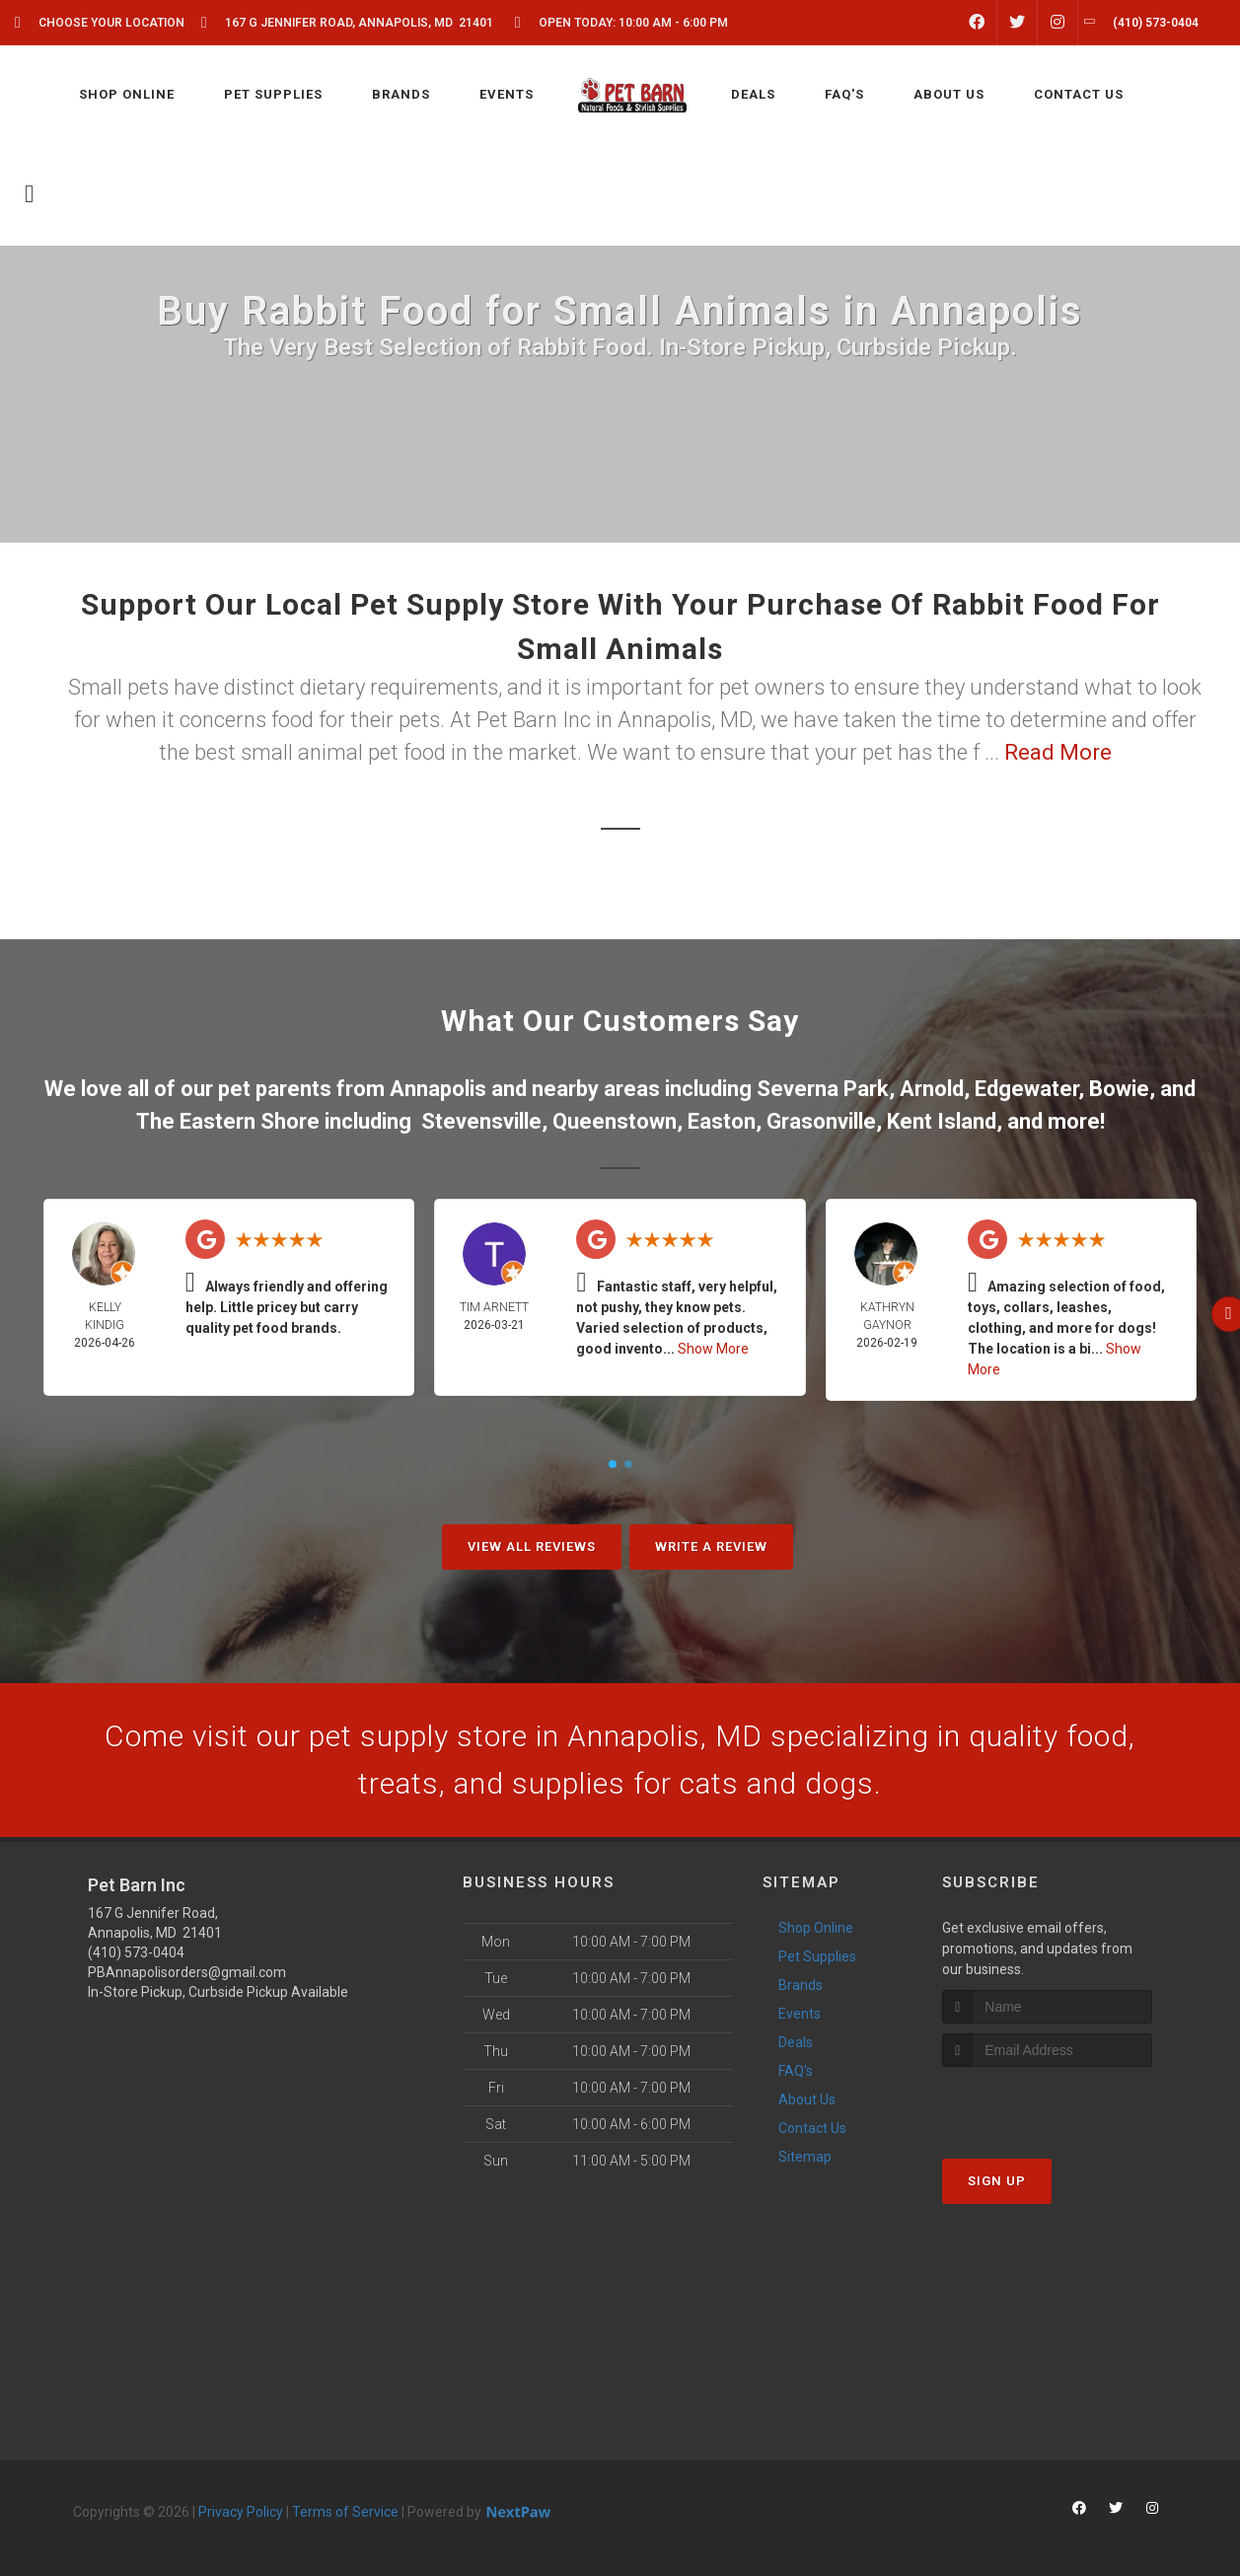 This screenshot has height=2576, width=1240. Describe the element at coordinates (941, 1121) in the screenshot. I see `Kent Island` at that location.